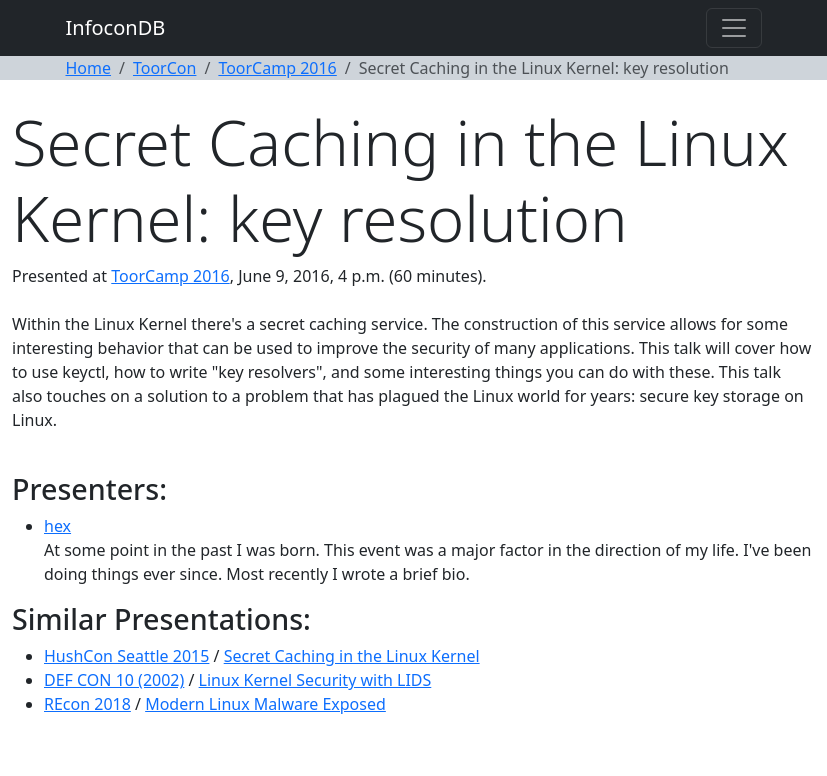 Image resolution: width=827 pixels, height=776 pixels. What do you see at coordinates (277, 68) in the screenshot?
I see `ToorCamp 2016` at bounding box center [277, 68].